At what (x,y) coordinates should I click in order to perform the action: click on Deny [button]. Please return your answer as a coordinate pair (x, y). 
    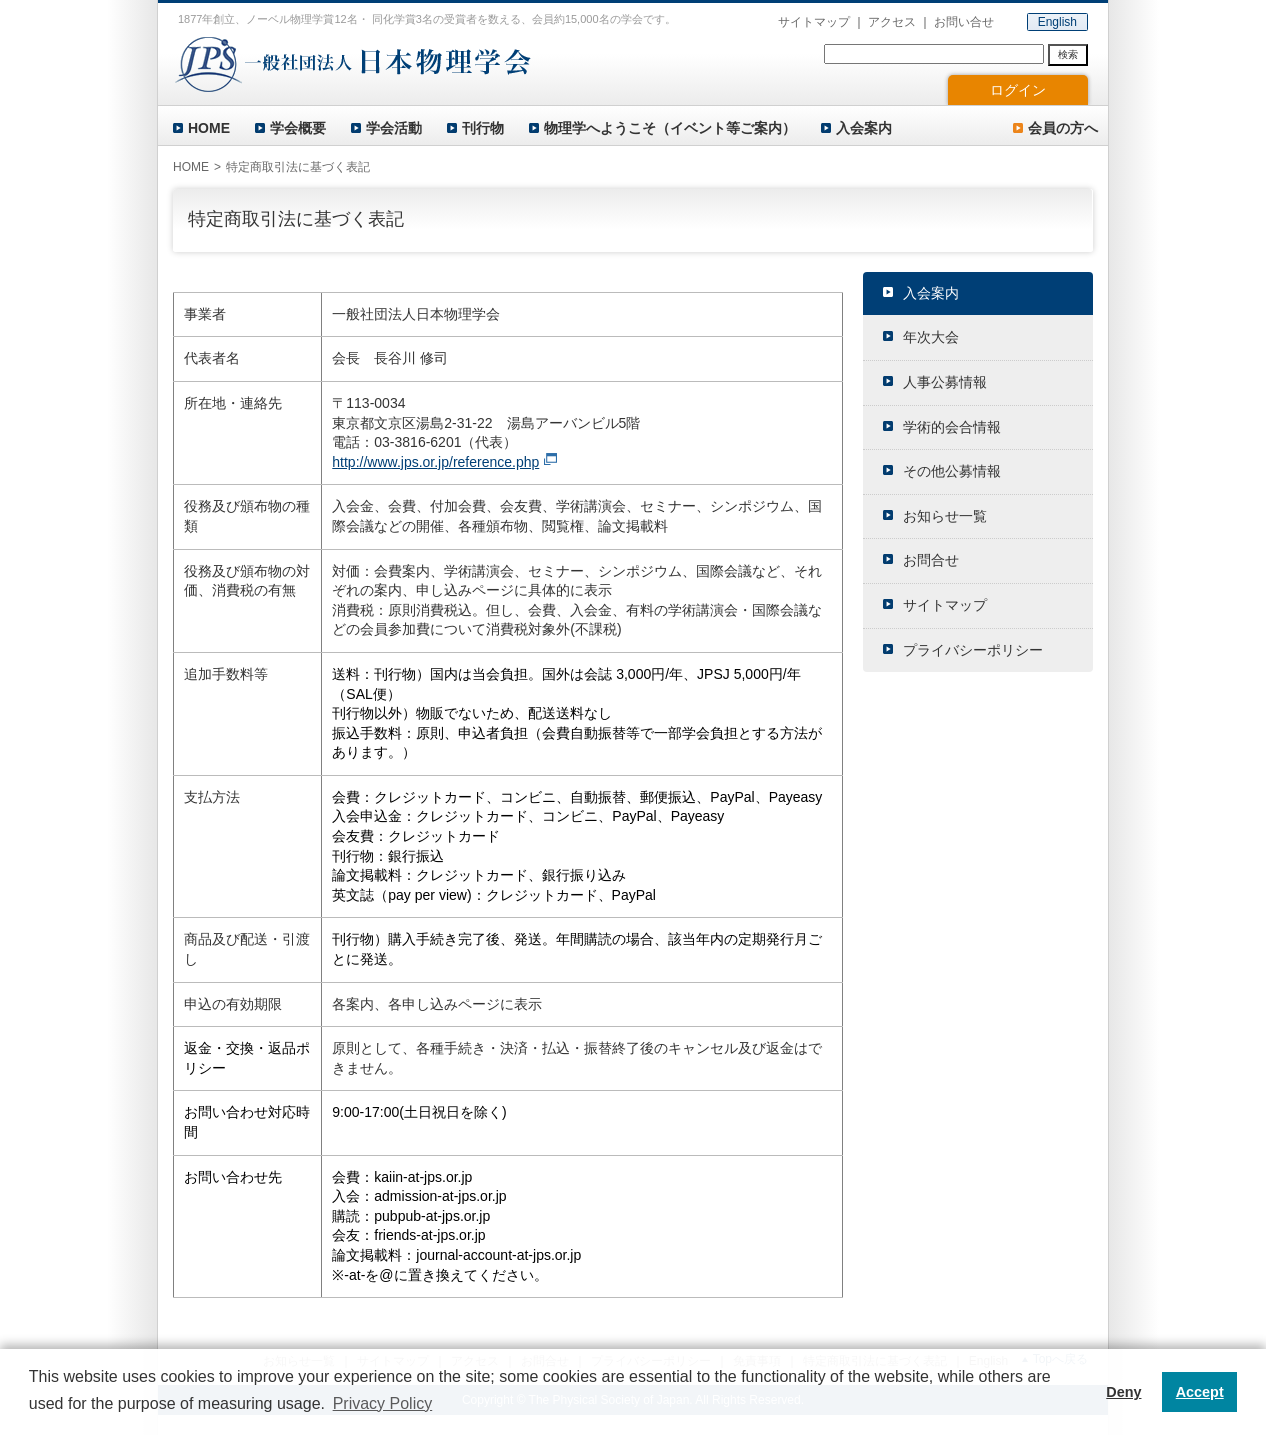
    Looking at the image, I should click on (1123, 1392).